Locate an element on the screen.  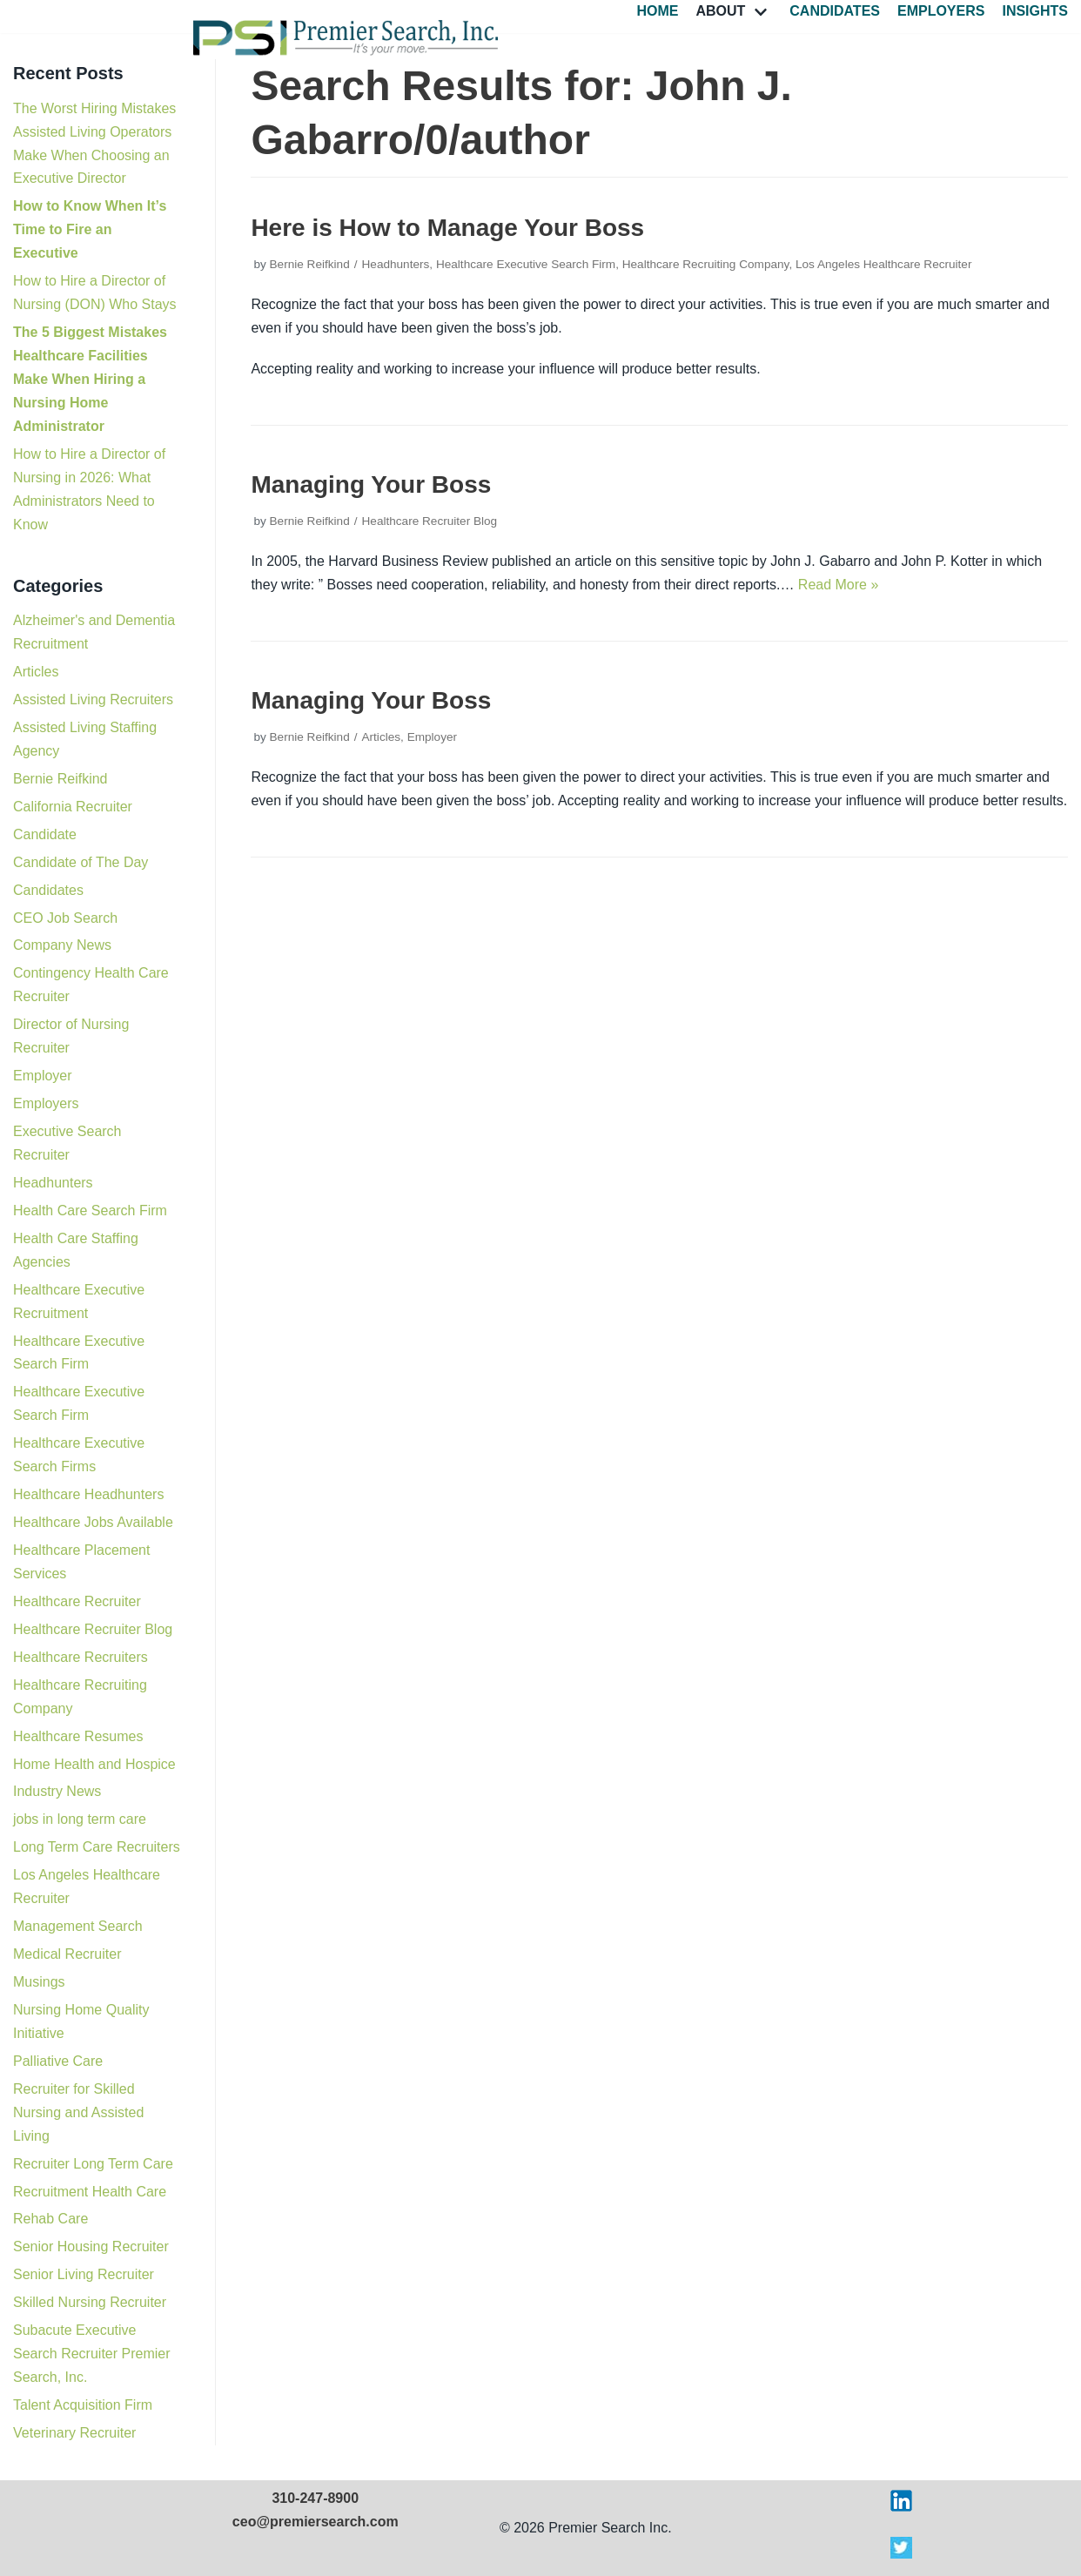
Headhunters is located at coordinates (53, 1182).